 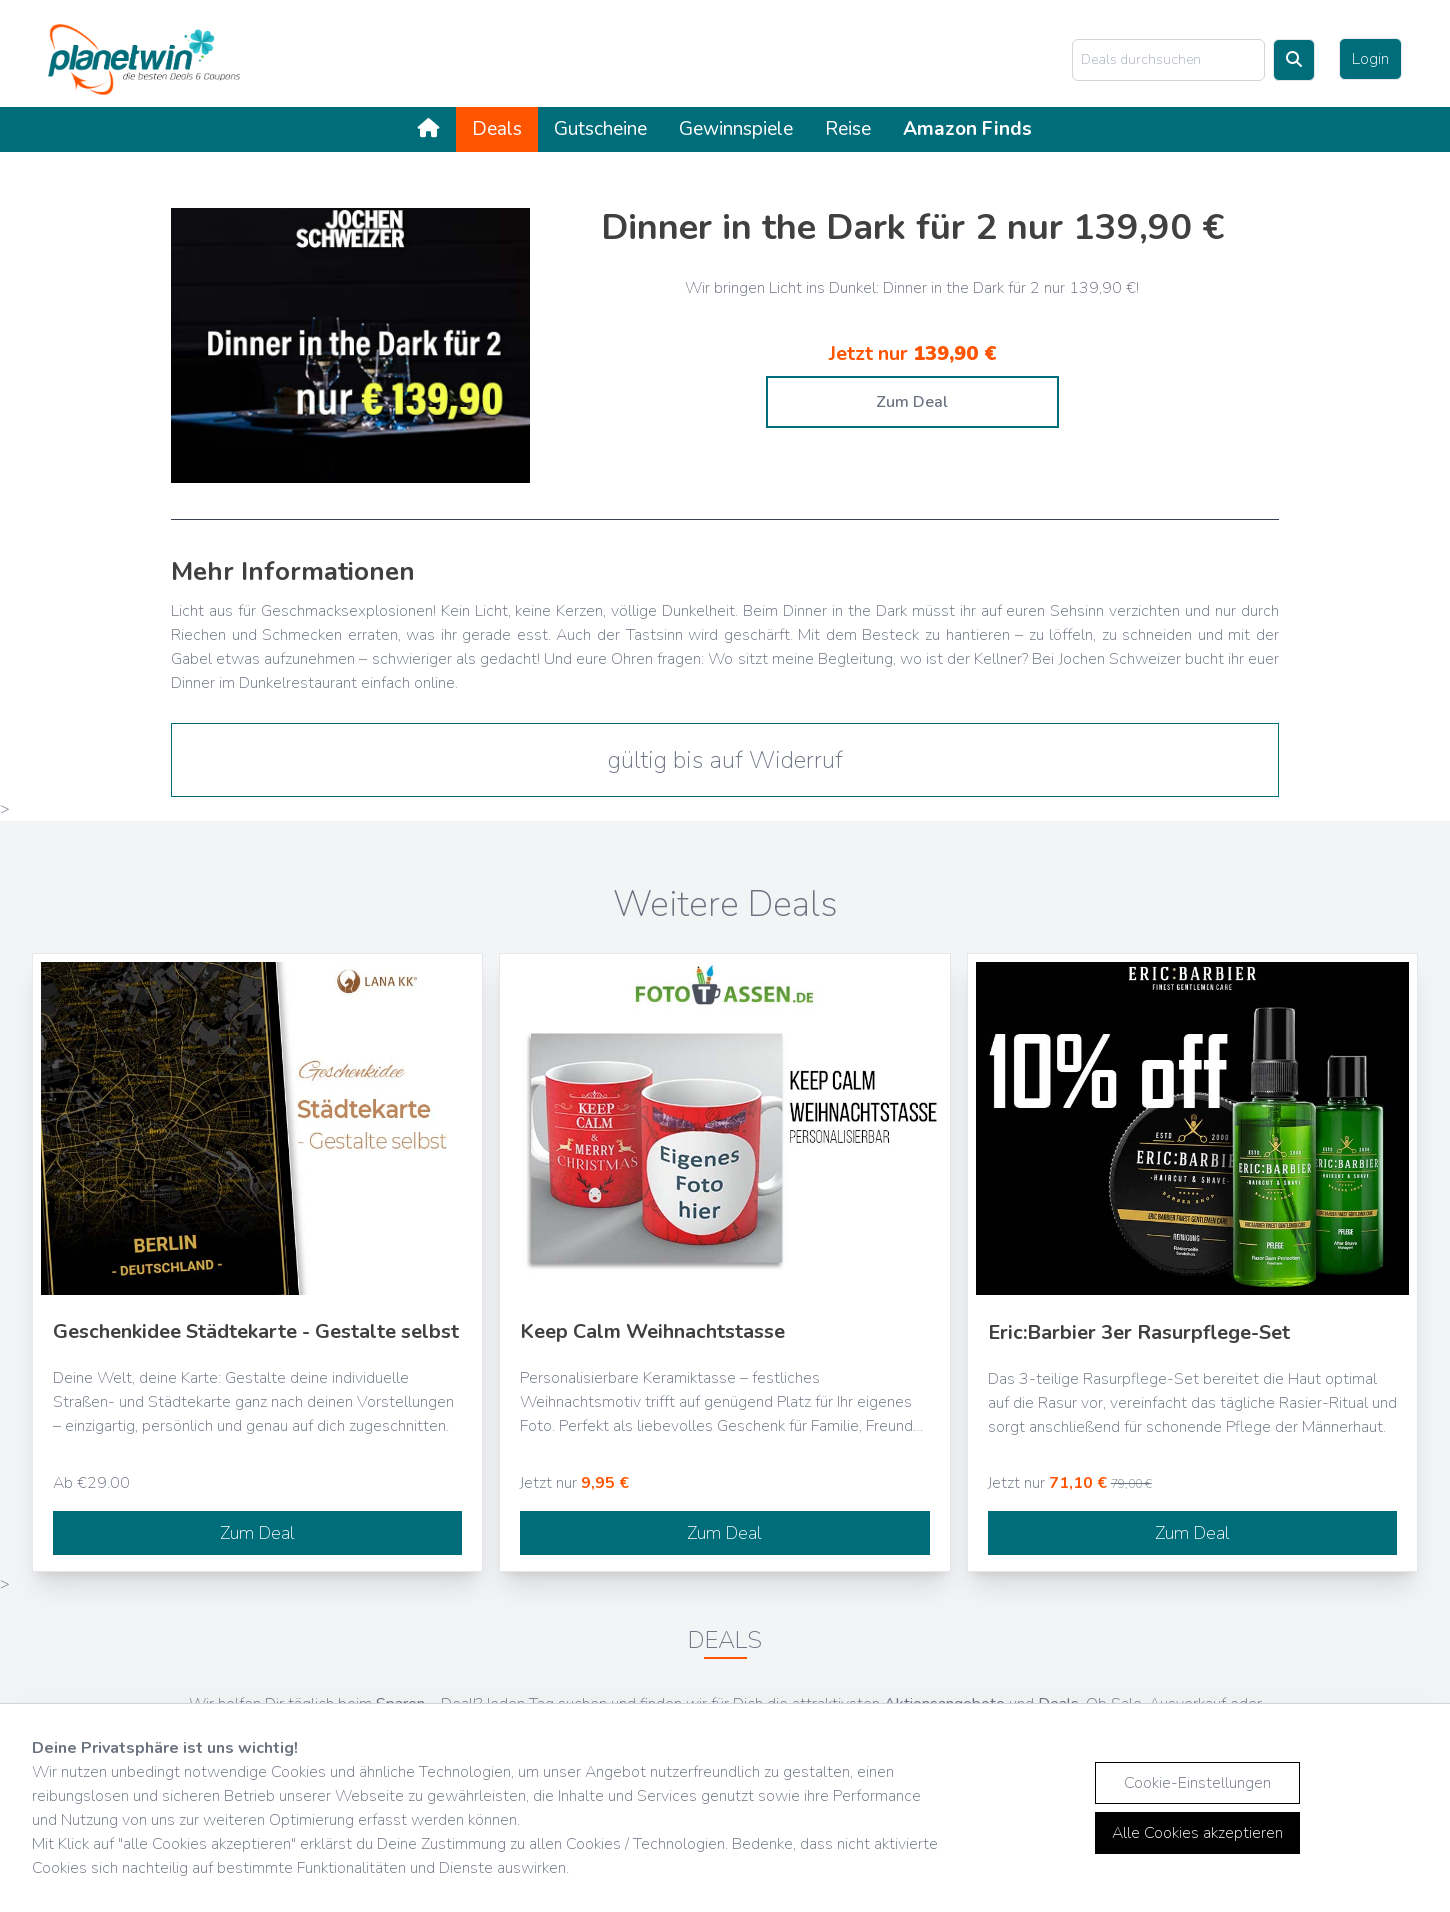 What do you see at coordinates (497, 129) in the screenshot?
I see `Deals` at bounding box center [497, 129].